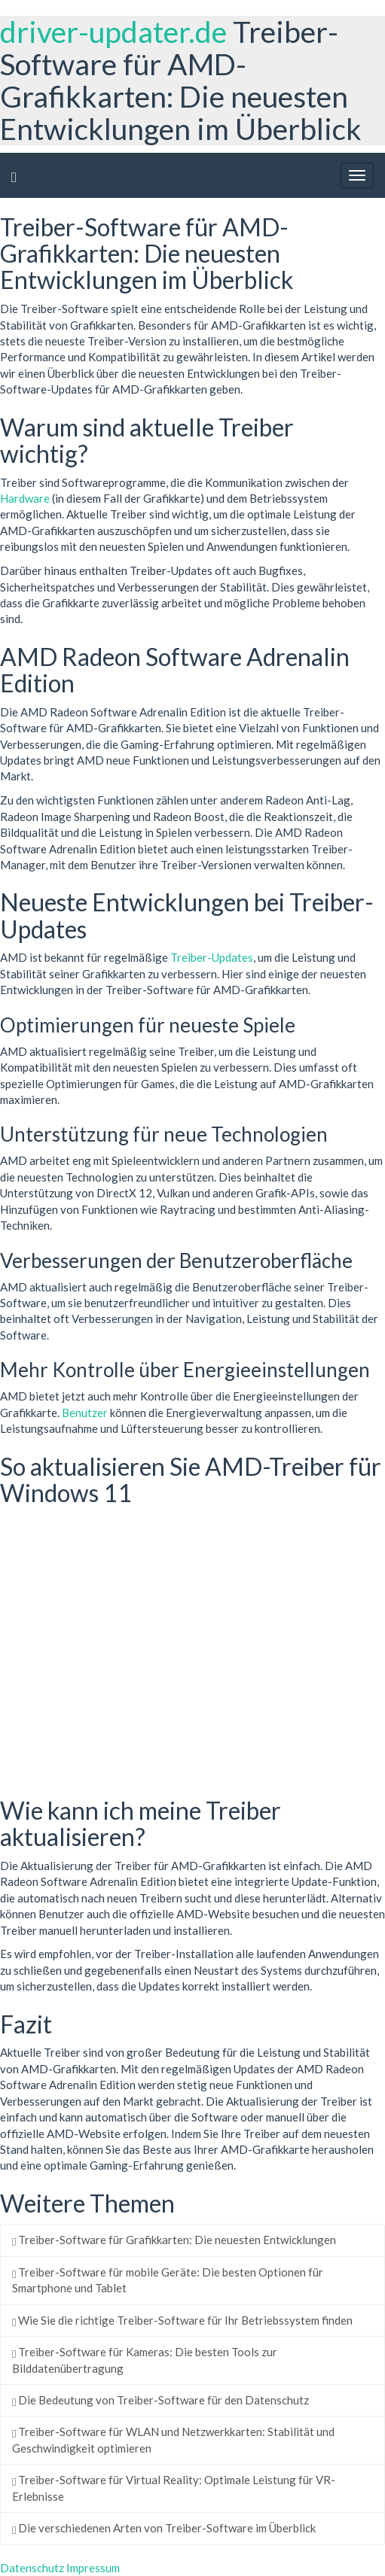 The width and height of the screenshot is (385, 2576). Describe the element at coordinates (93, 2567) in the screenshot. I see `Impressum` at that location.